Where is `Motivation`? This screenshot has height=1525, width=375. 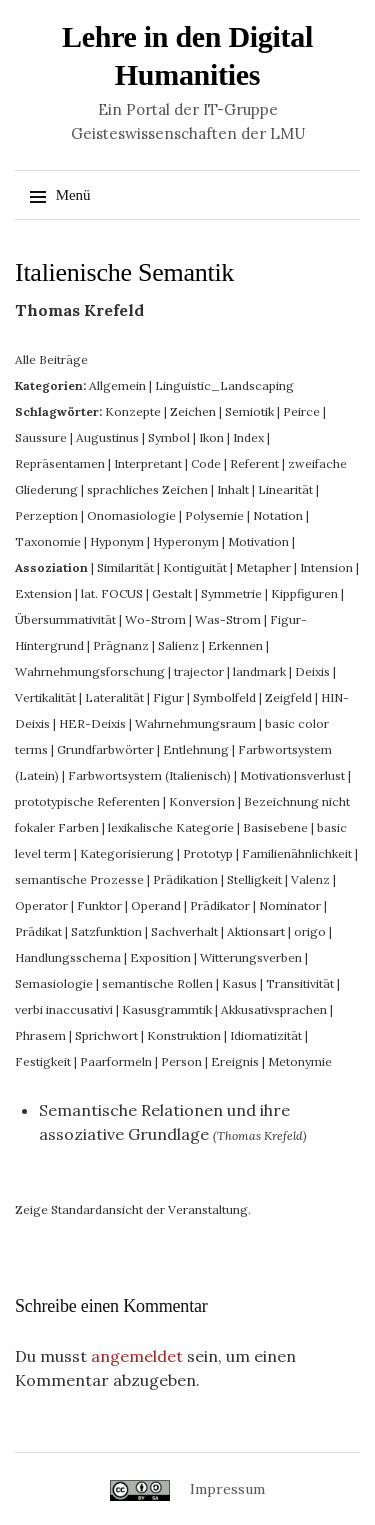
Motivation is located at coordinates (258, 541).